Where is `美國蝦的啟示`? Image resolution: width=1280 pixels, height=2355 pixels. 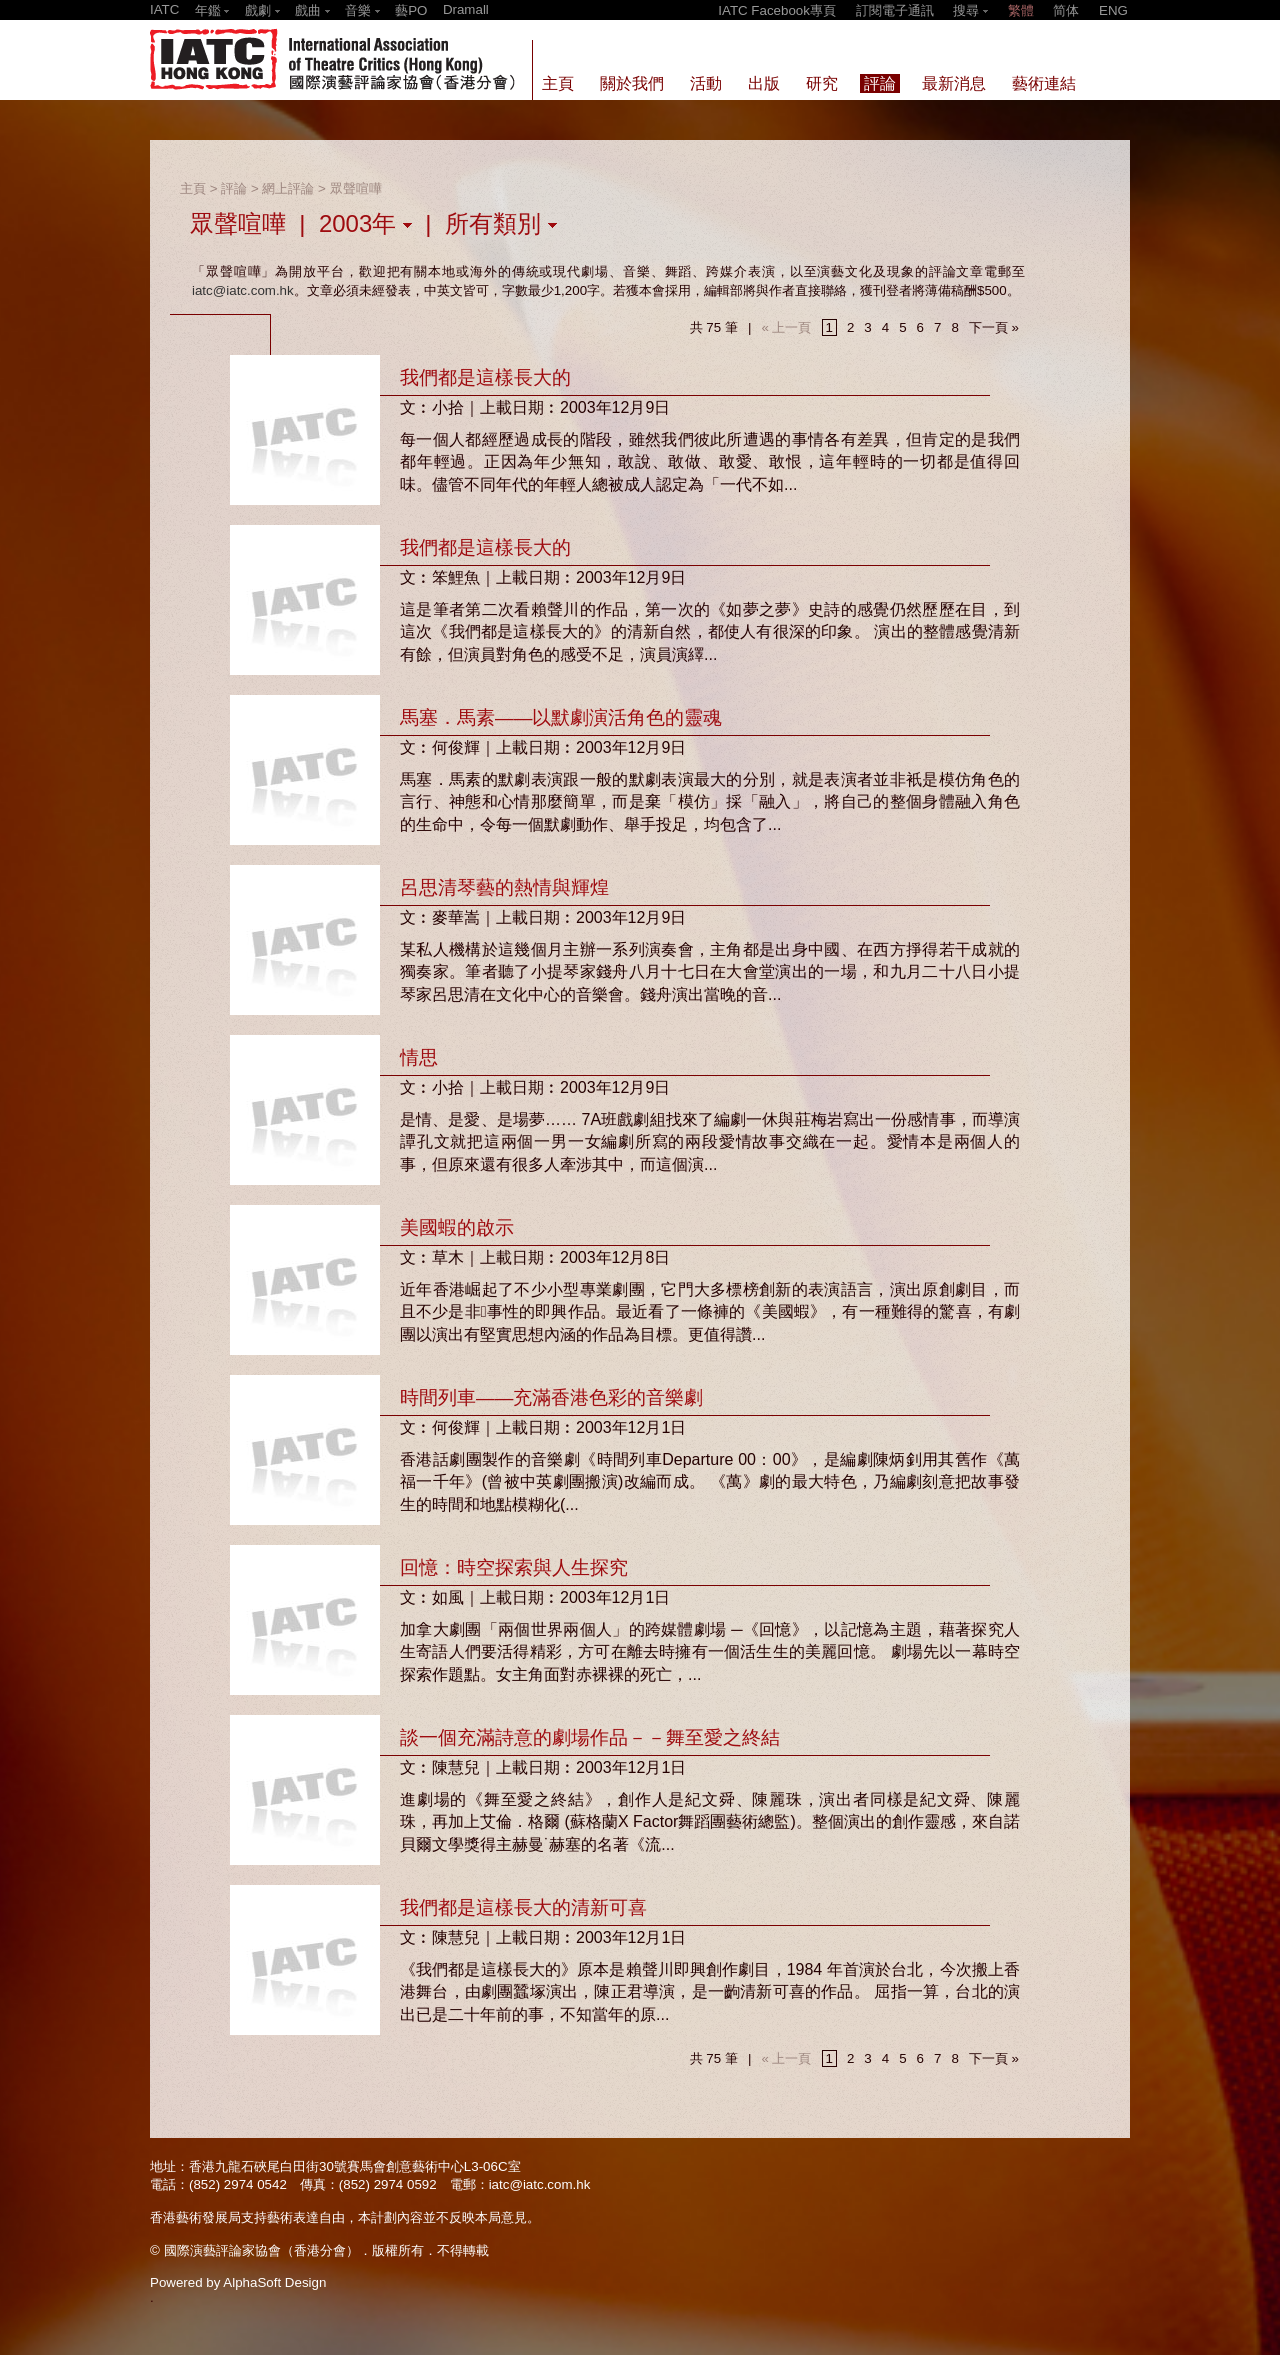 美國蝦的啟示 is located at coordinates (457, 1227).